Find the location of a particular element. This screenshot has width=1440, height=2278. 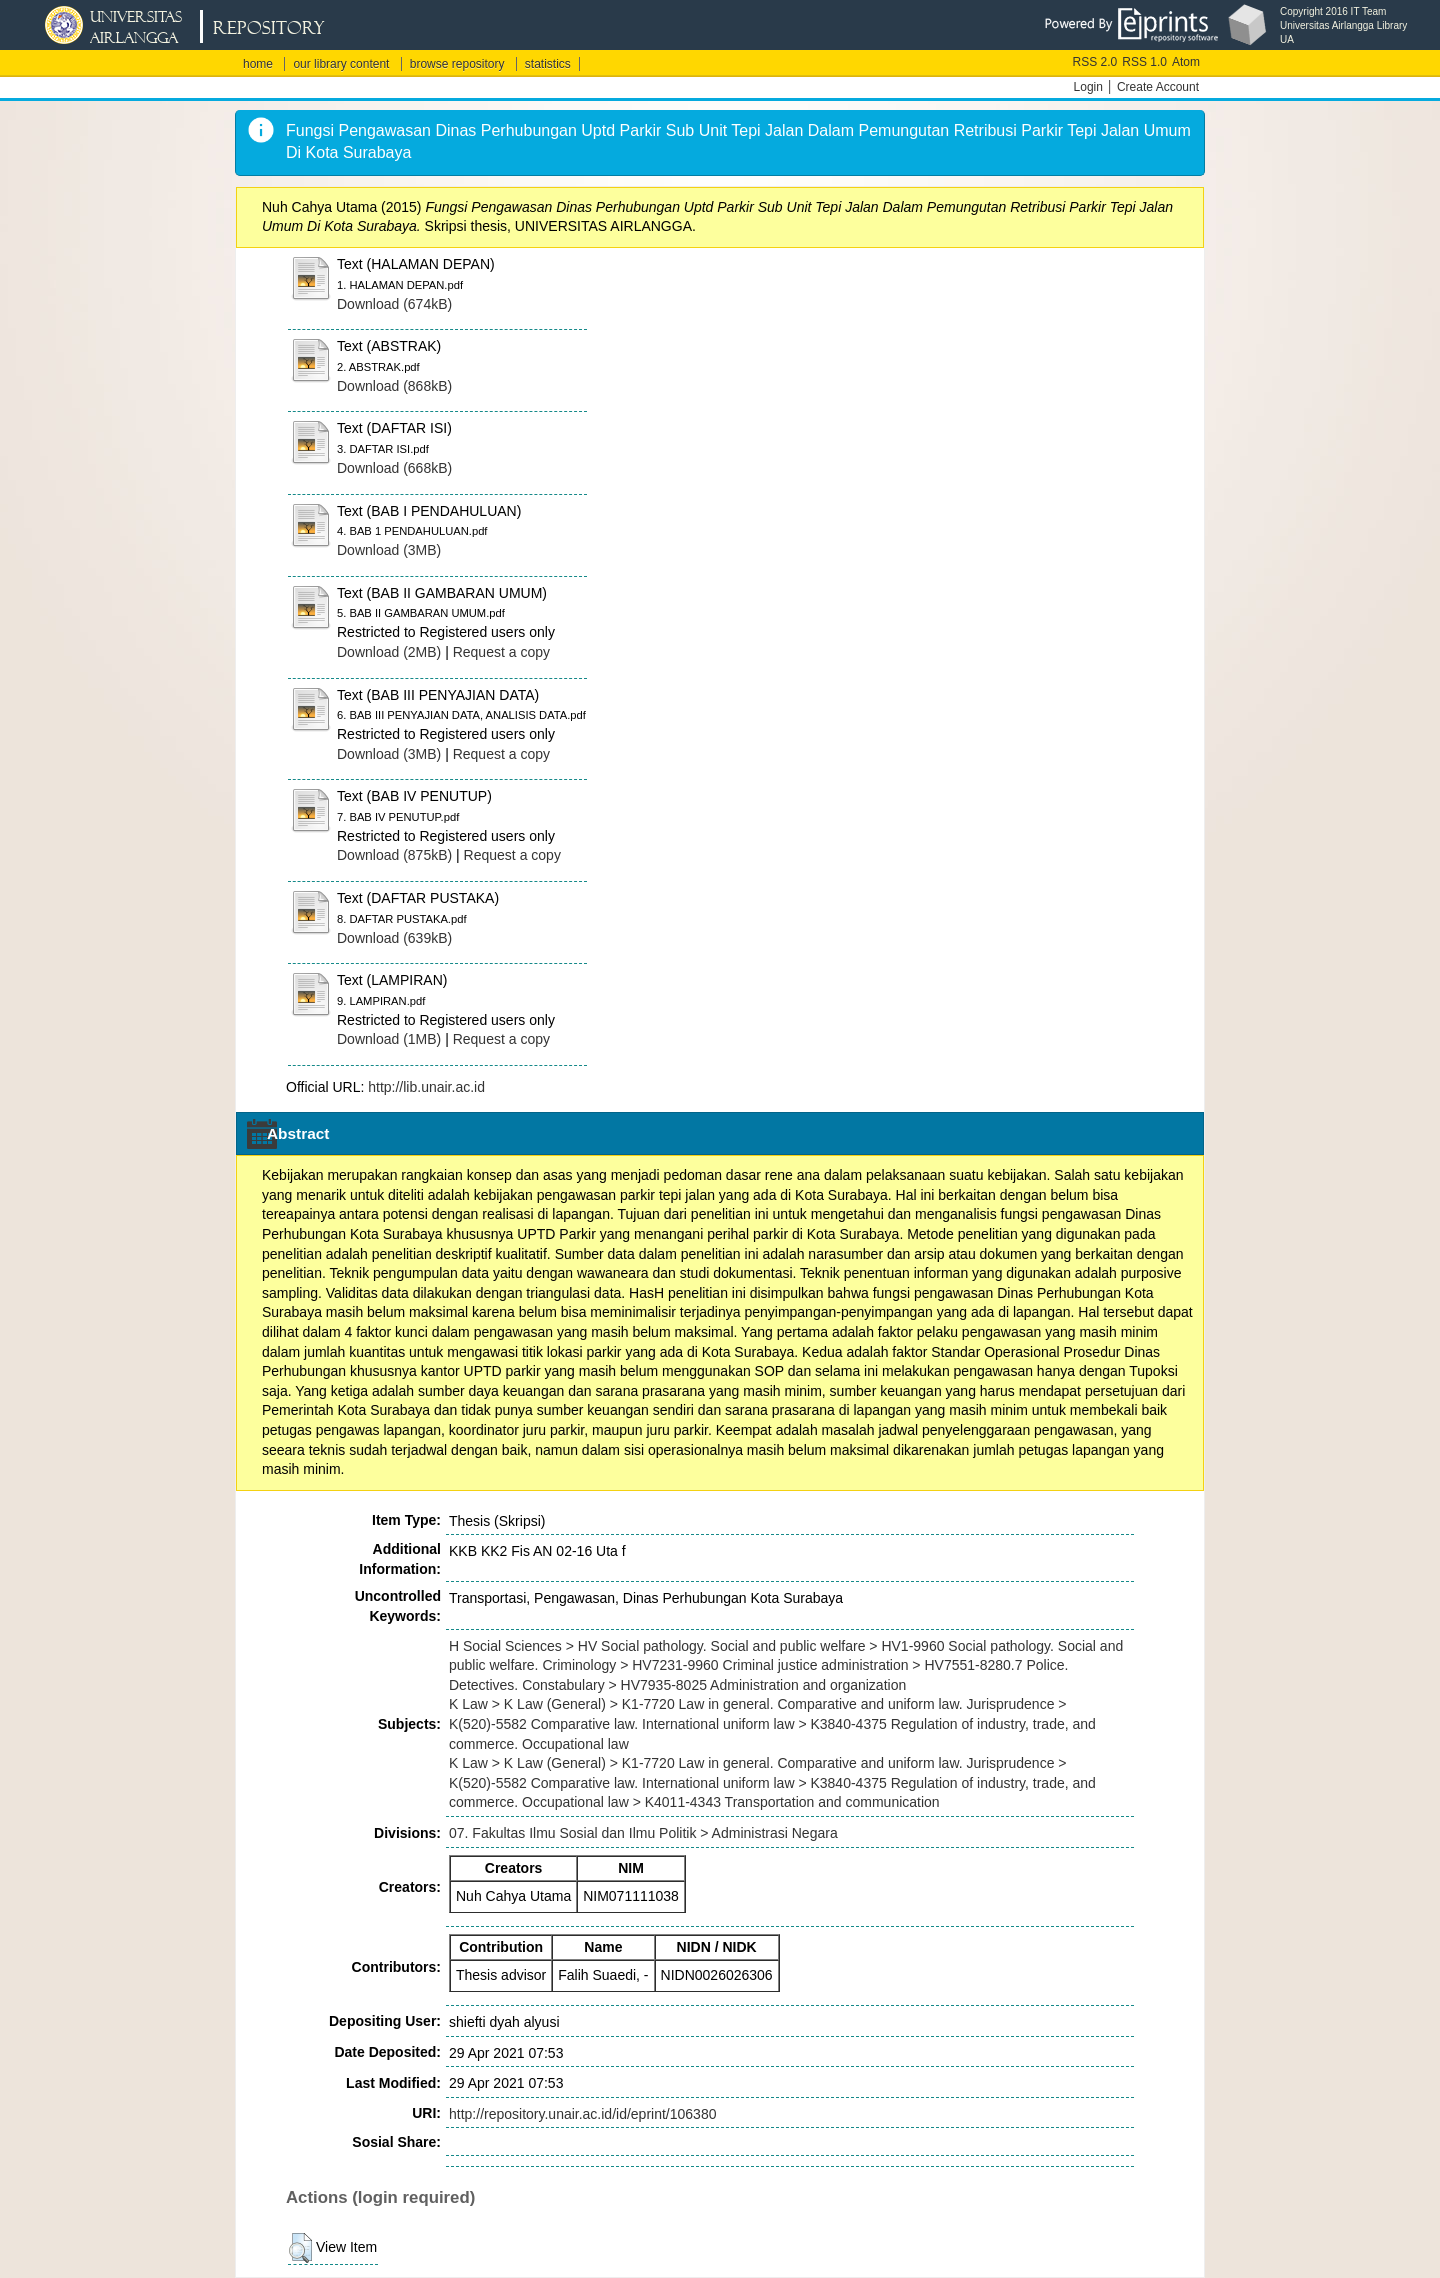

Download (868kB) is located at coordinates (394, 386).